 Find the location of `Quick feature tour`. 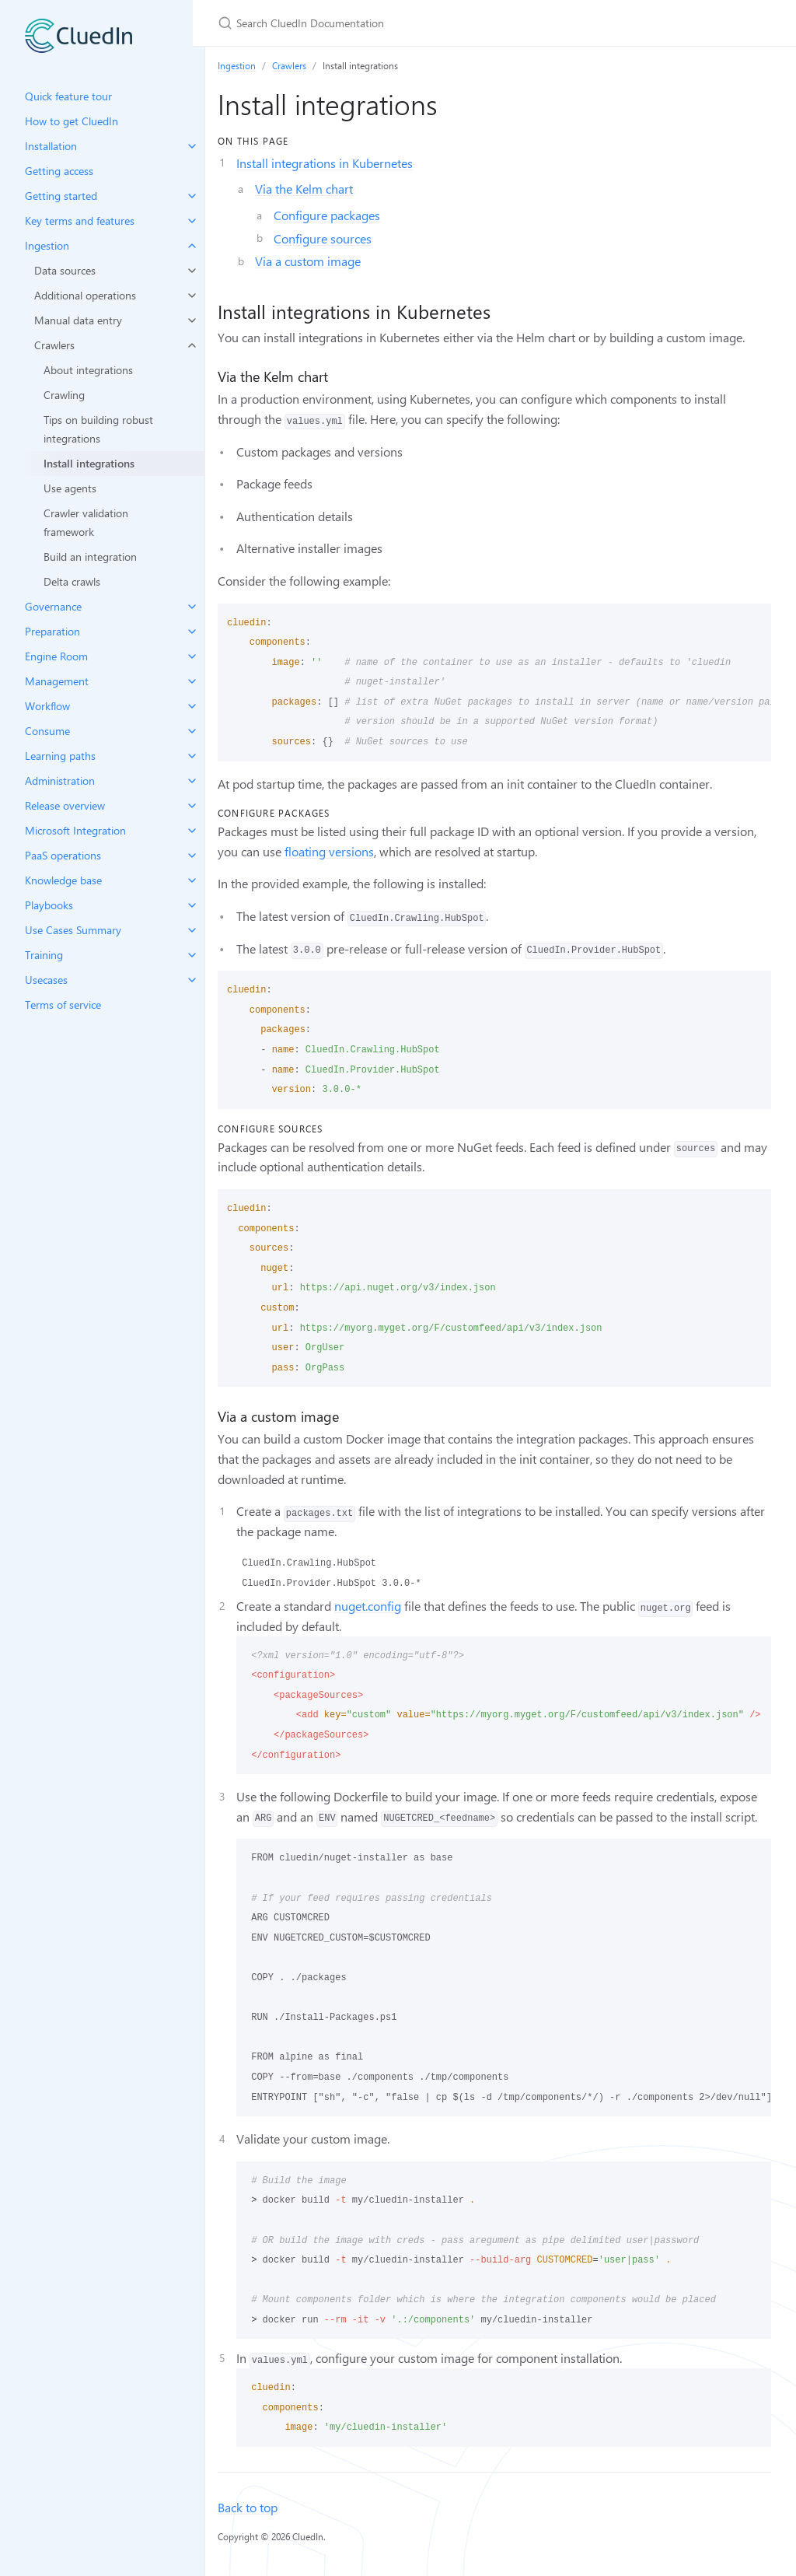

Quick feature tour is located at coordinates (68, 96).